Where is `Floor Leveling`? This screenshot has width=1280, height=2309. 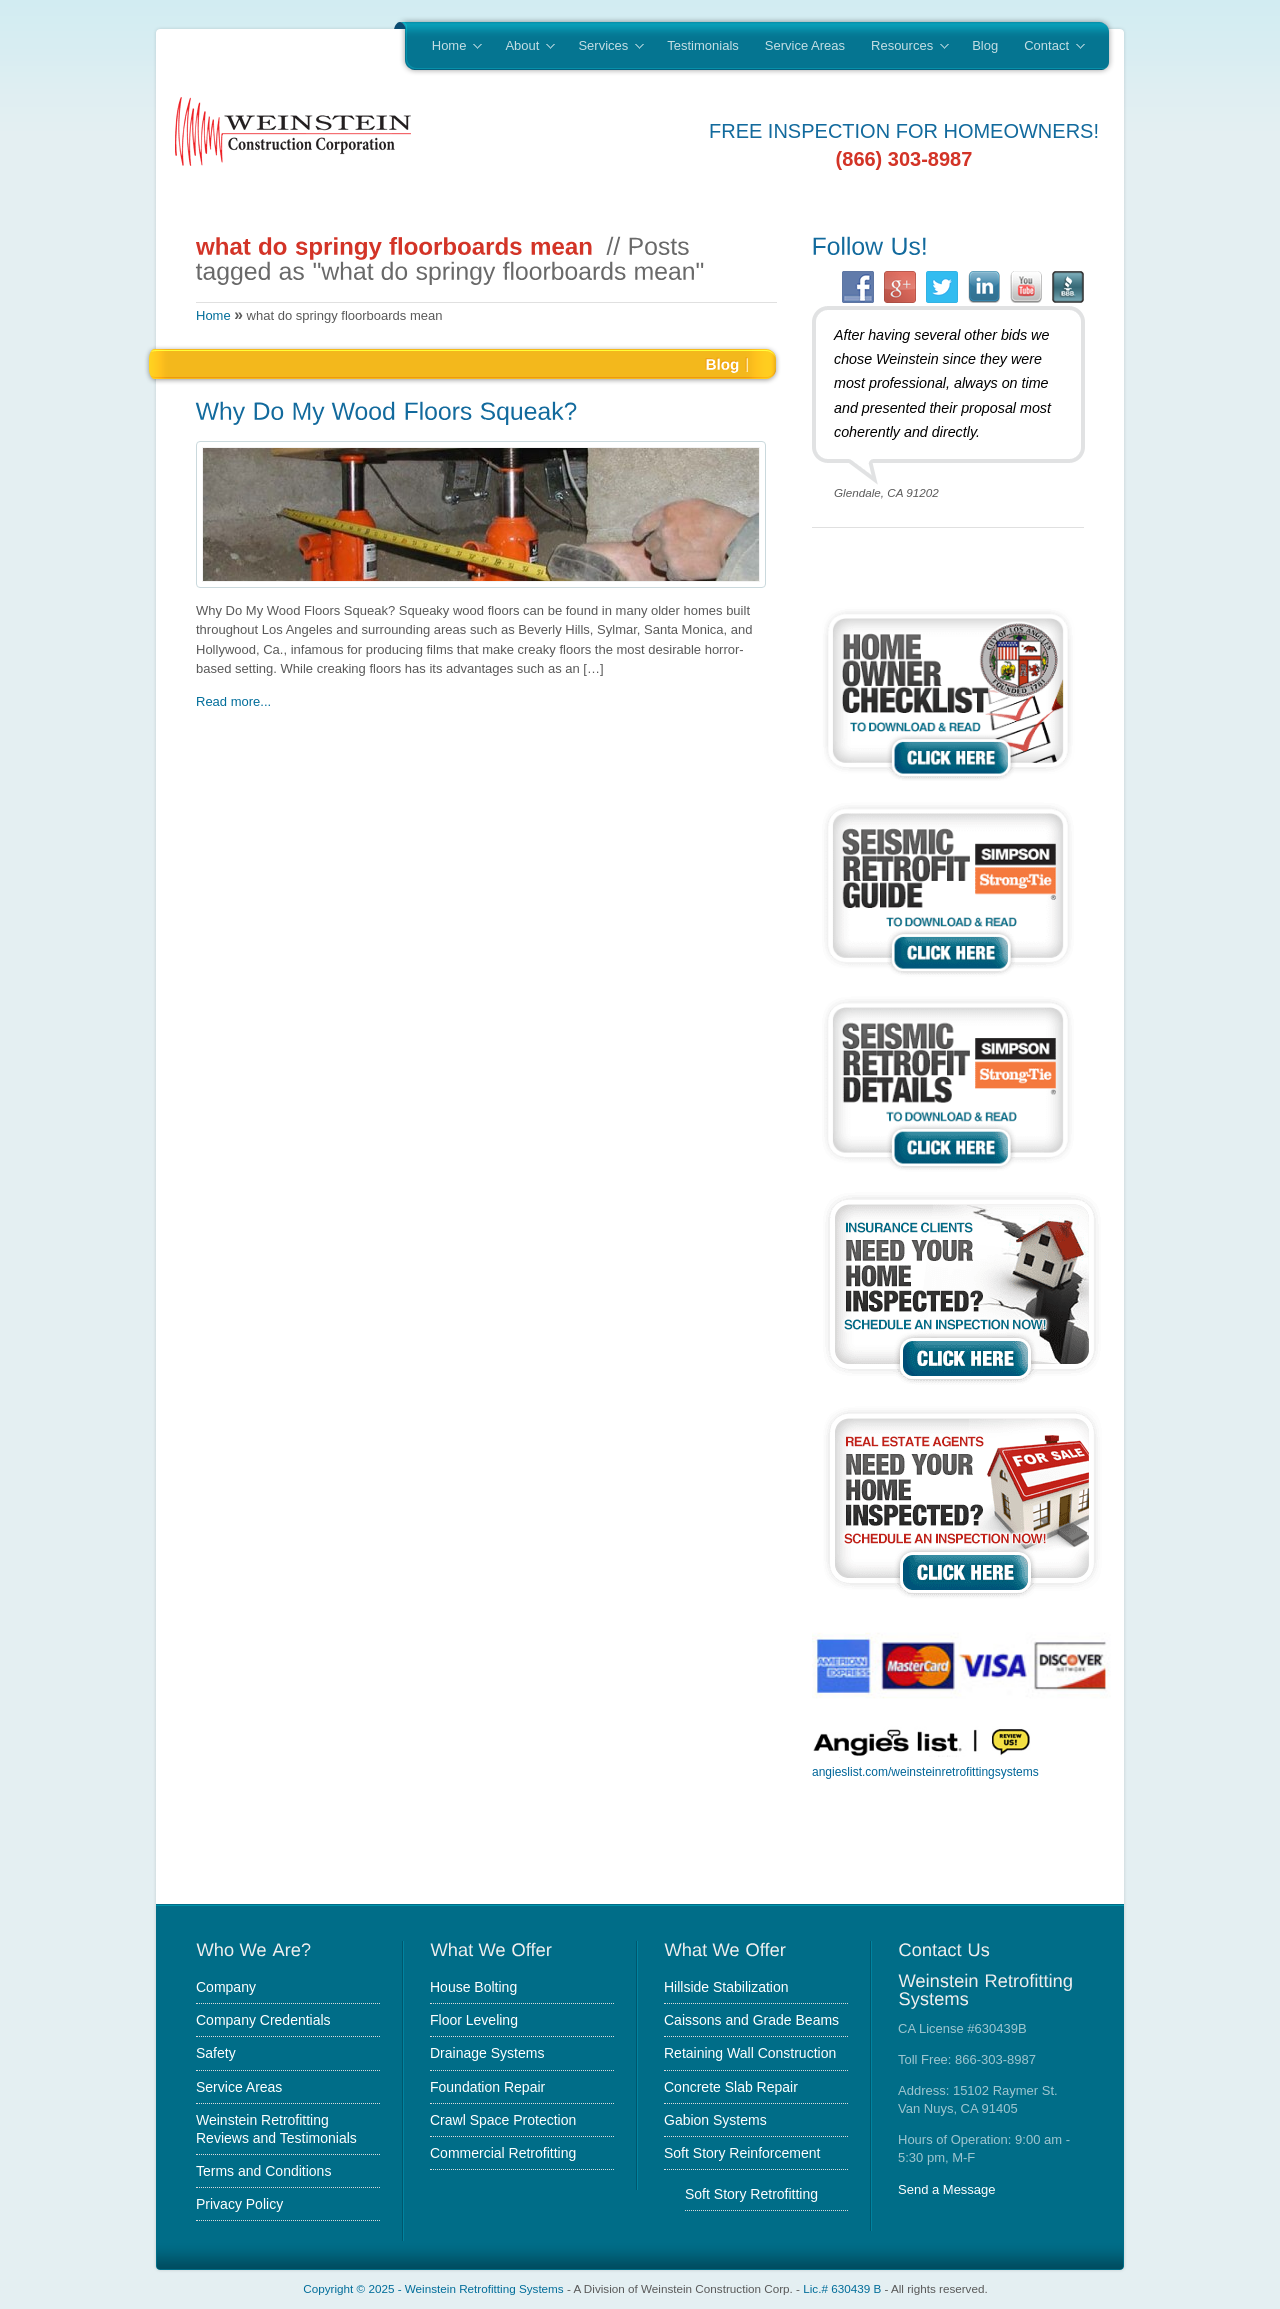 Floor Leveling is located at coordinates (474, 2020).